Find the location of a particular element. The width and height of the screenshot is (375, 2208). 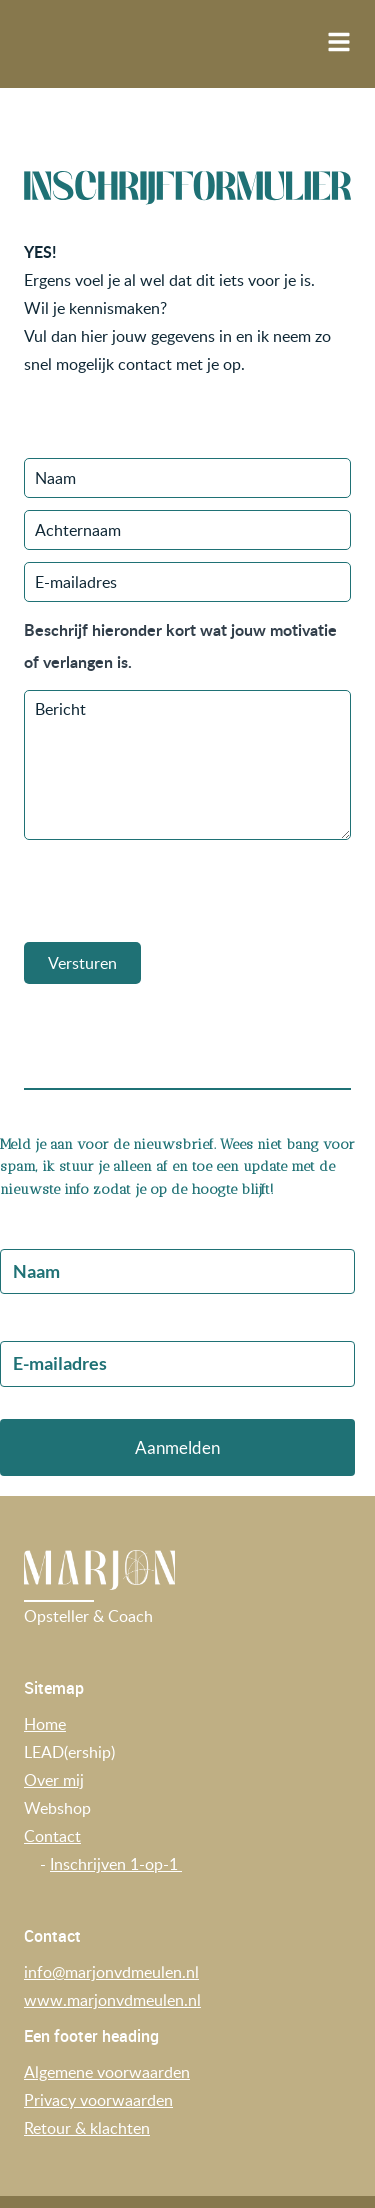

Aanmelden is located at coordinates (177, 1447).